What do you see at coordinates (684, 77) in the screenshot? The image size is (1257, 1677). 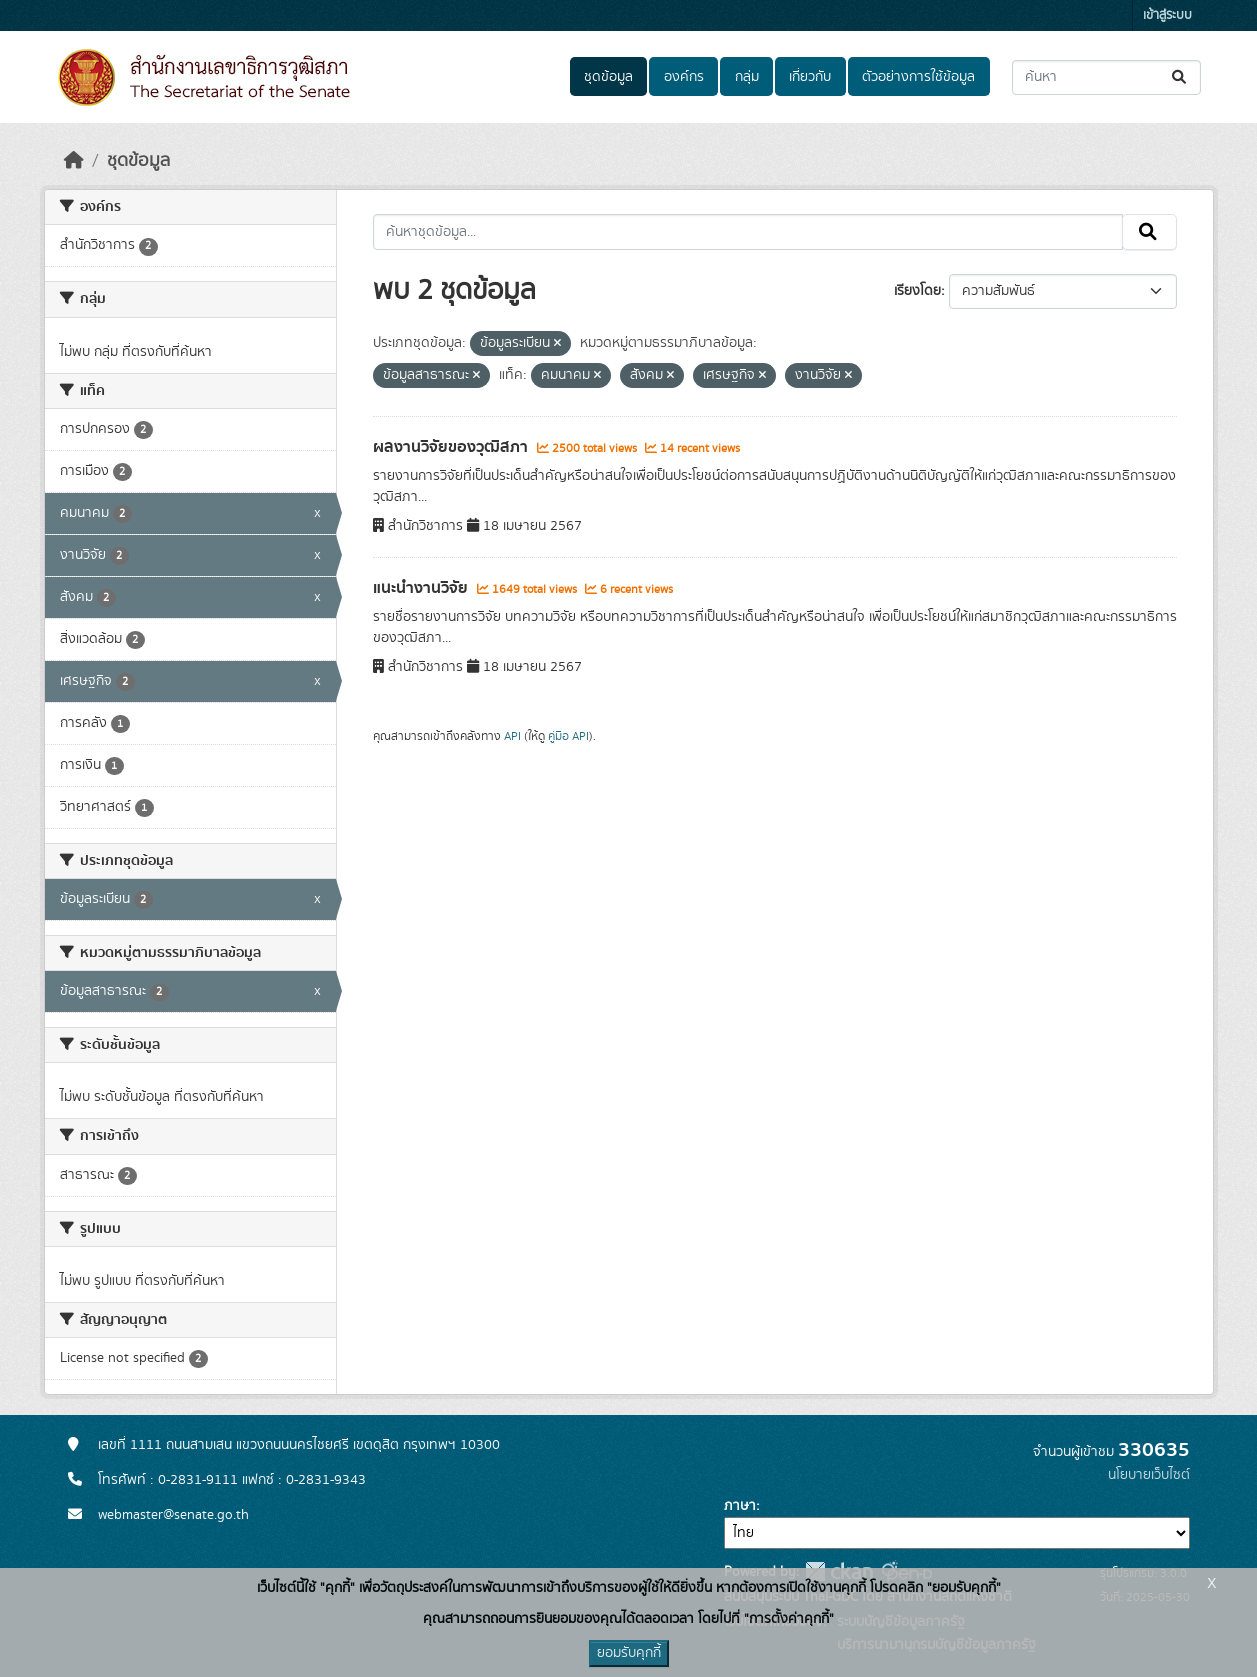 I see `องค์กร` at bounding box center [684, 77].